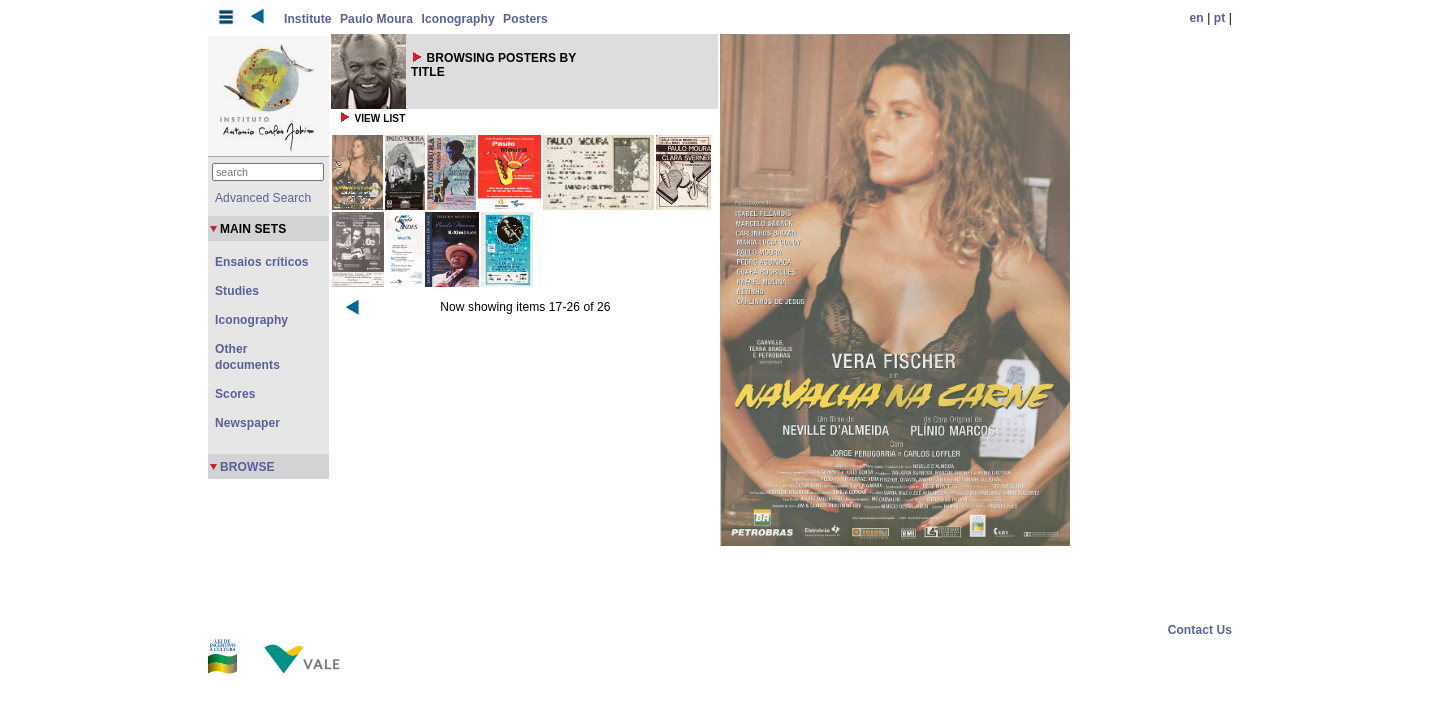 The image size is (1440, 720). I want to click on Studies, so click(237, 291).